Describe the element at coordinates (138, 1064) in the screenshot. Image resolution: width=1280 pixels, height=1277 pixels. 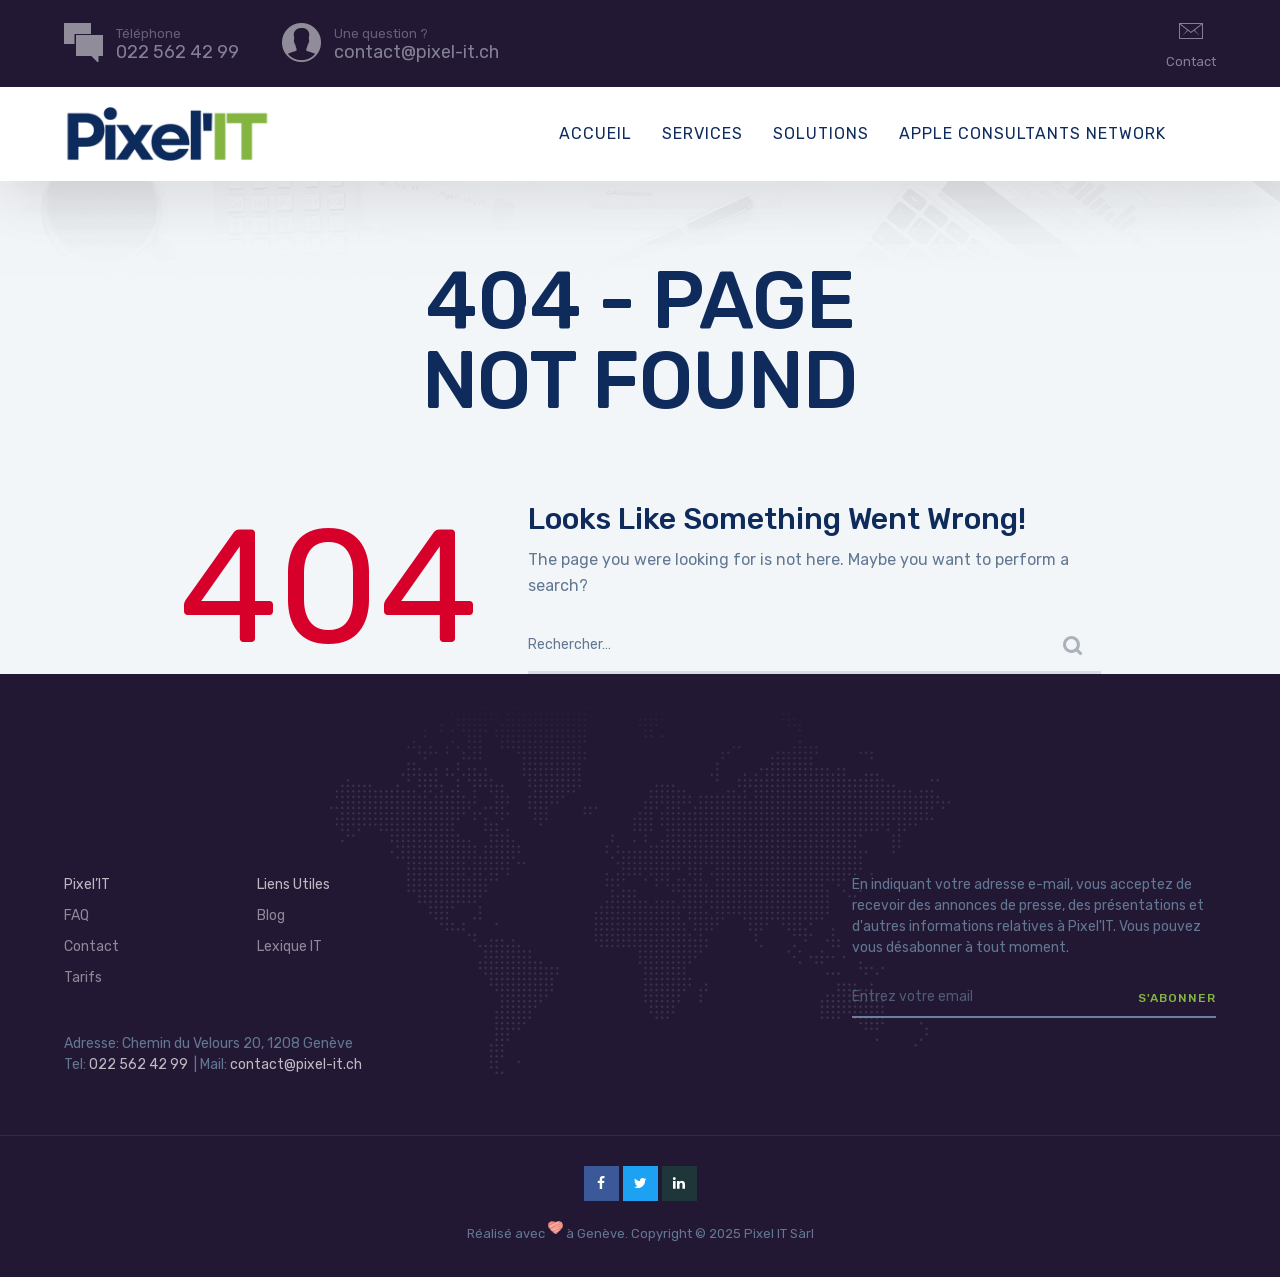
I see `022 562 42 99` at that location.